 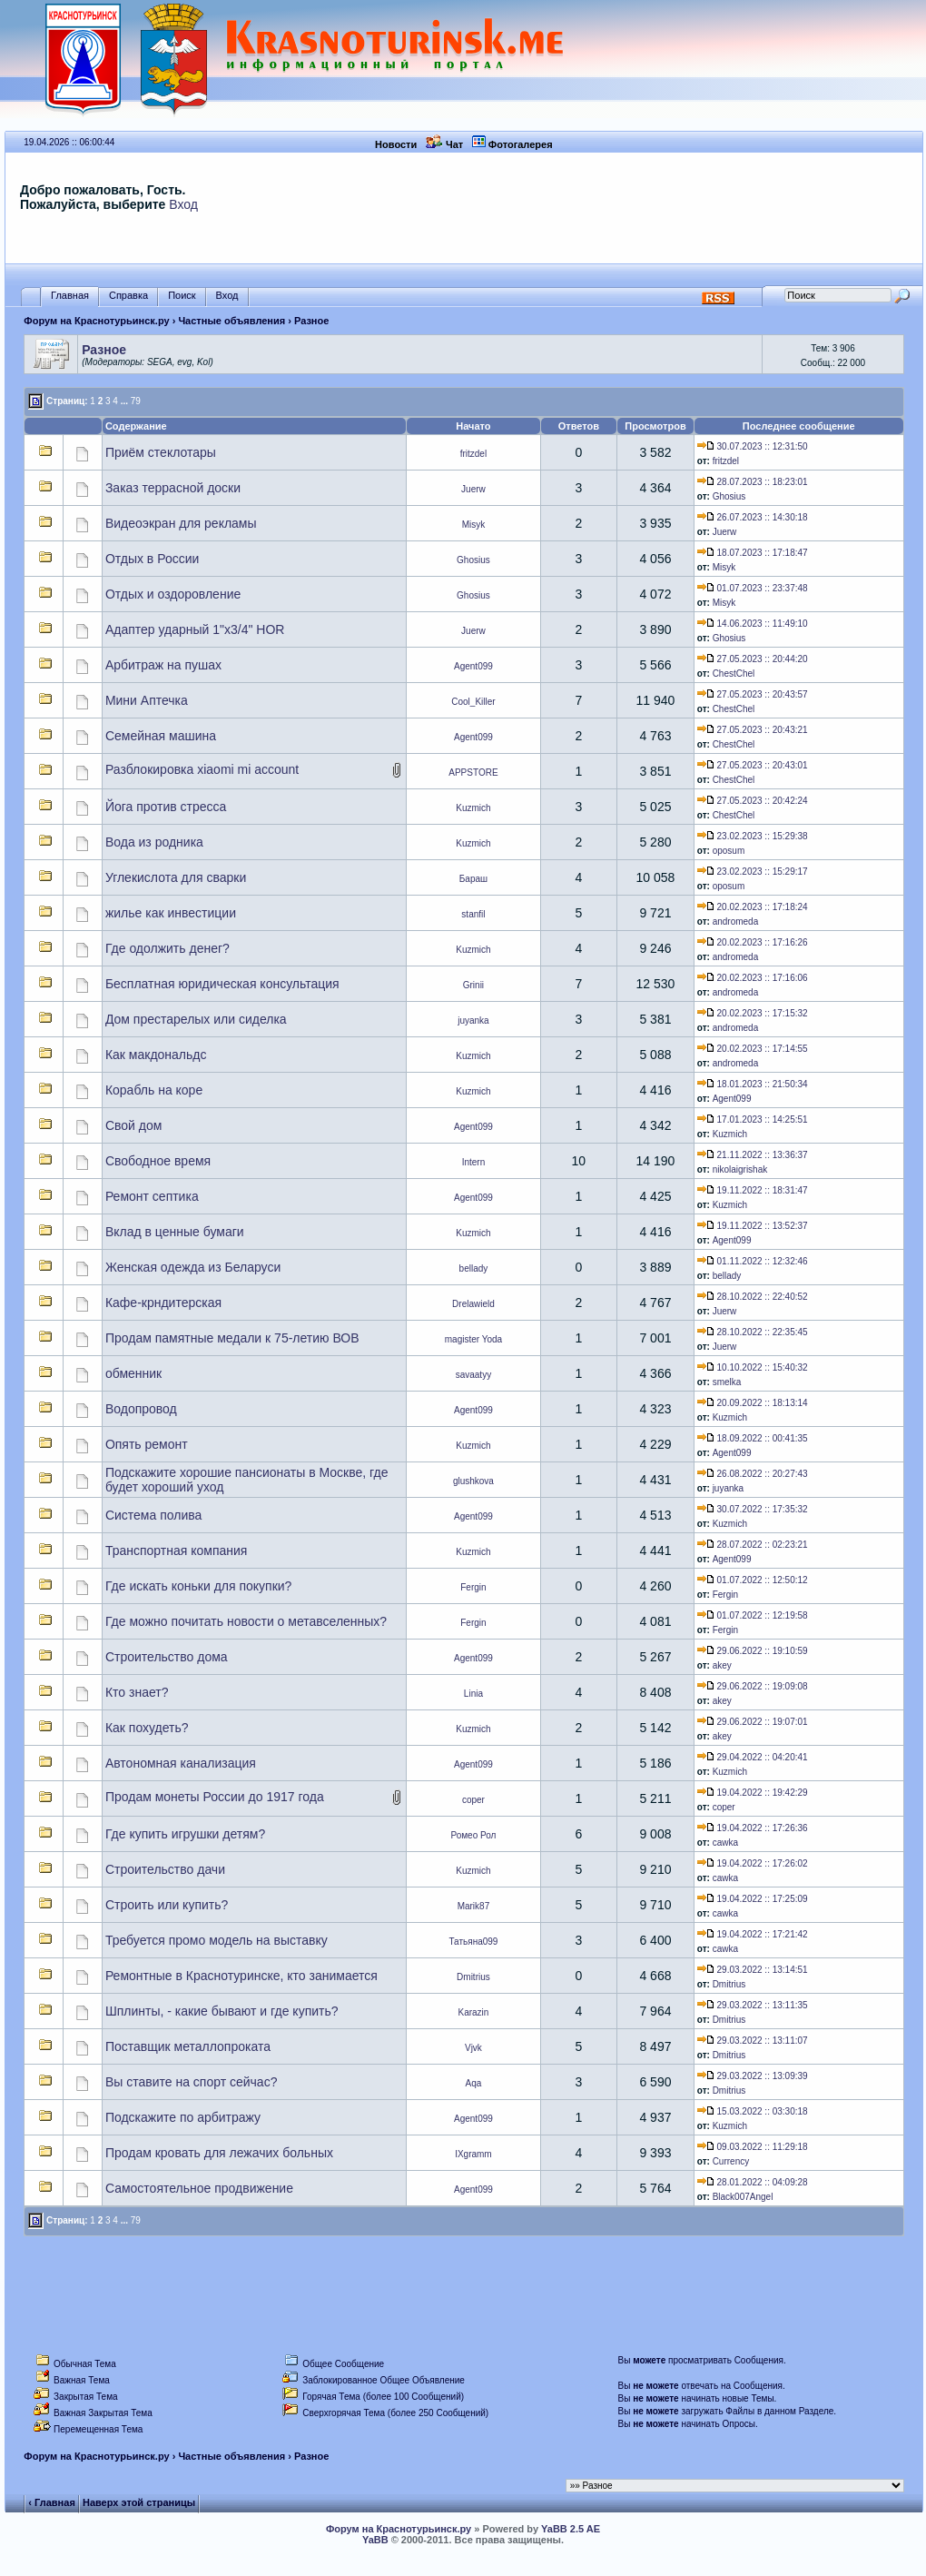 I want to click on Мини Аптечка, so click(x=146, y=700).